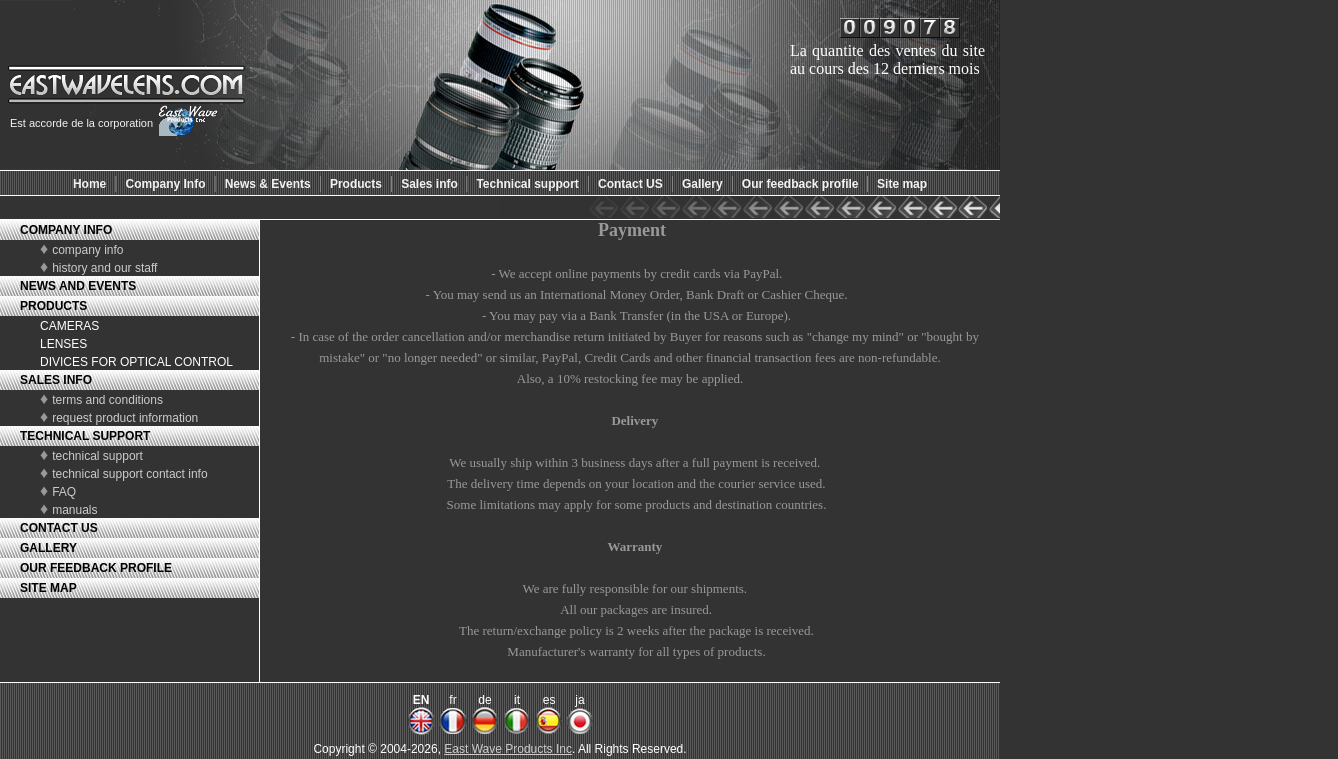  I want to click on TECHNICAL SUPPORT, so click(85, 436).